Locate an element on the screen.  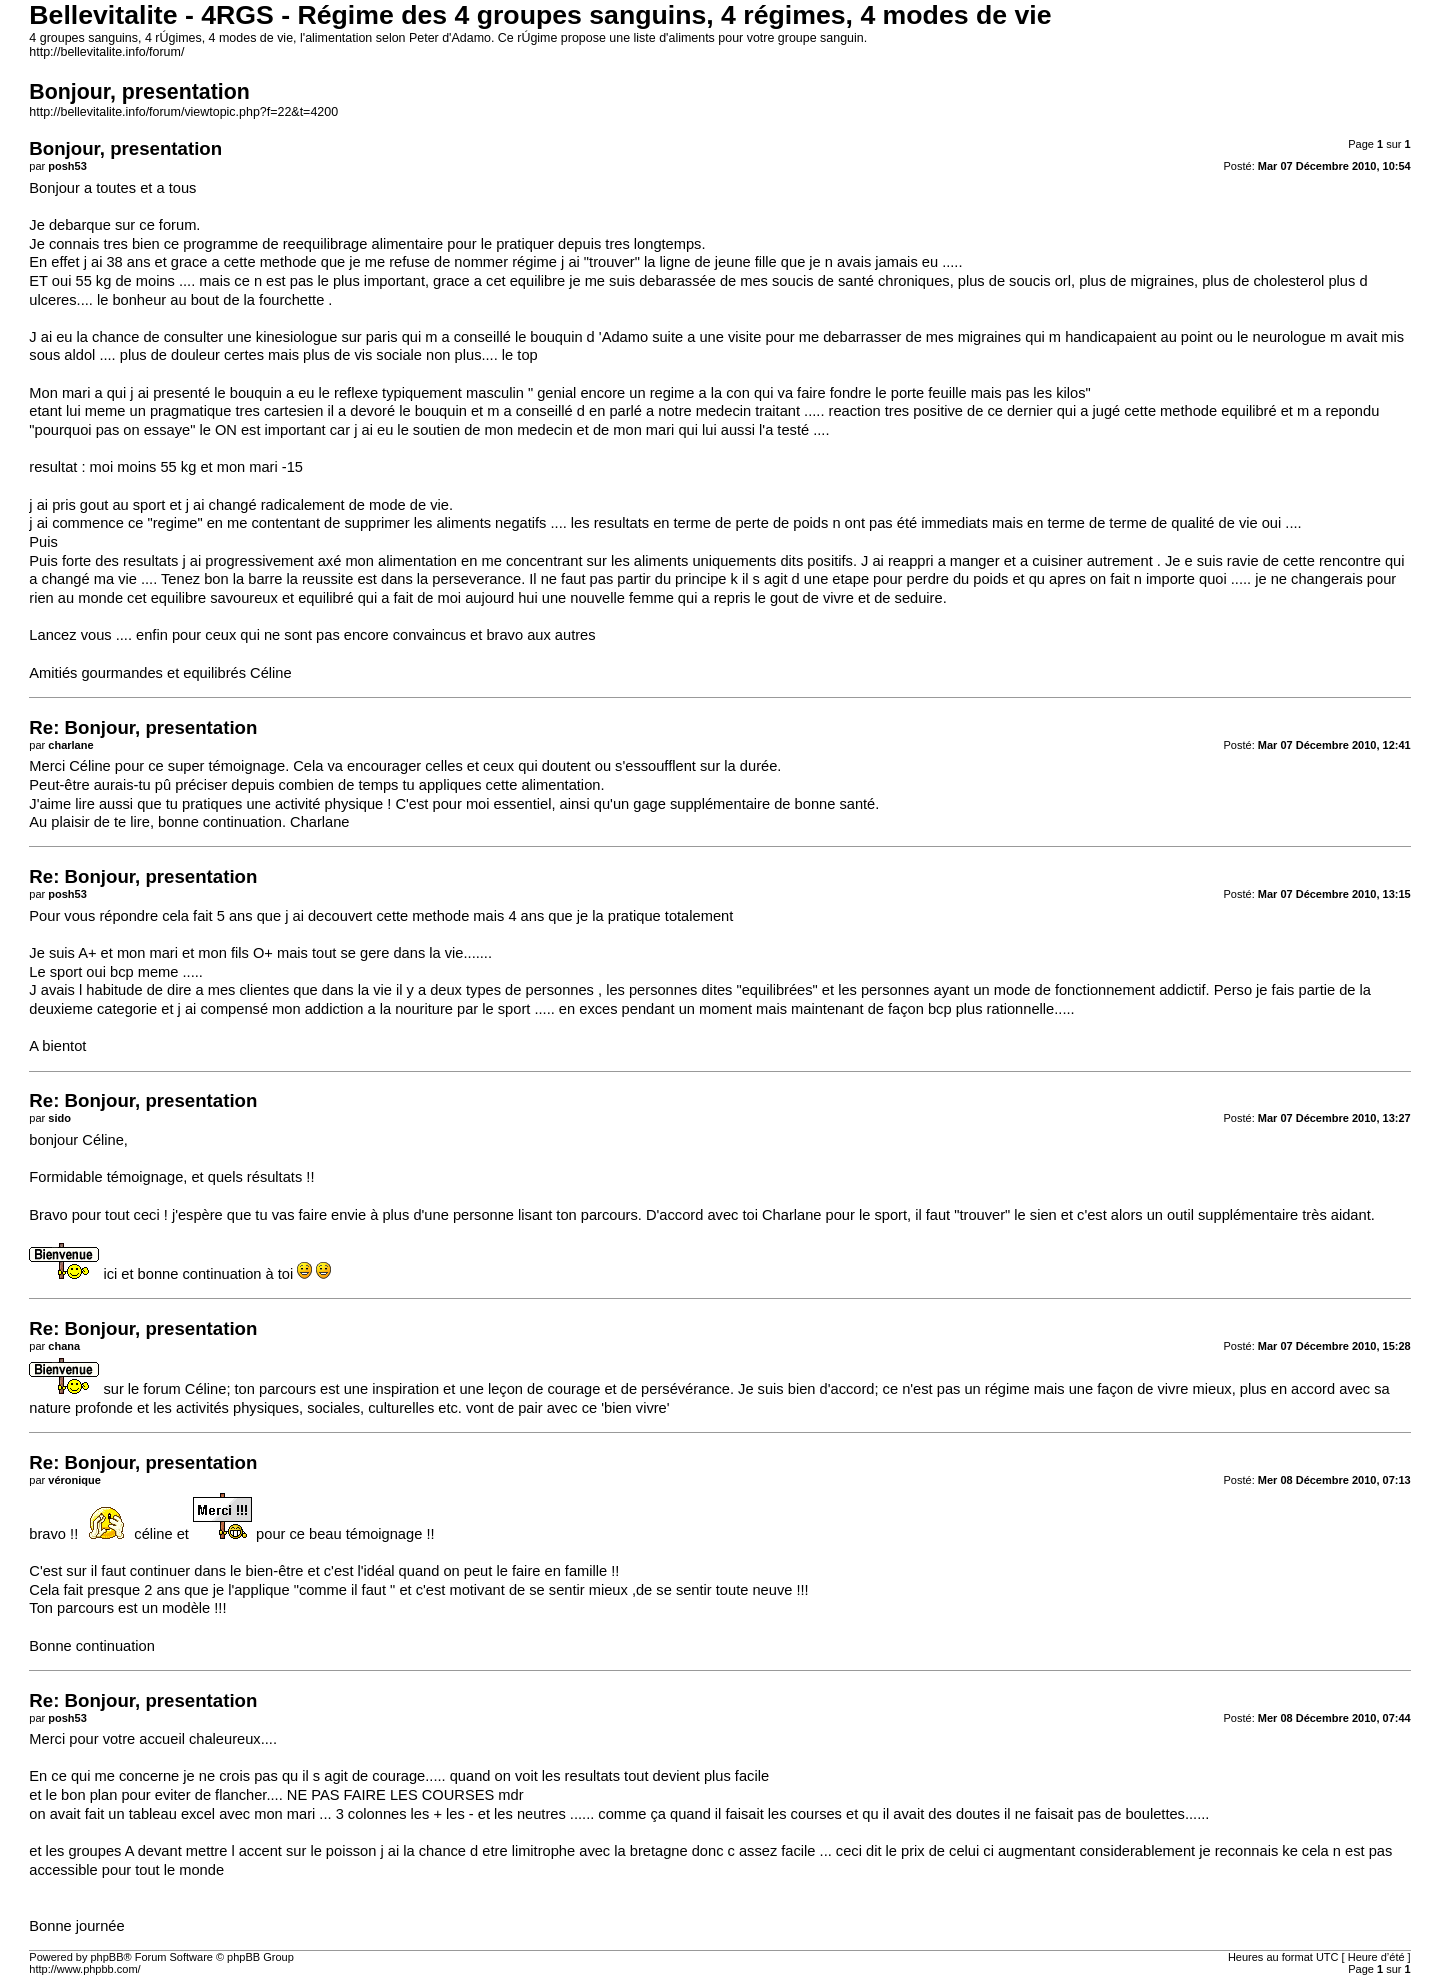
http://bellevitalite.info/forum/viewtopic.php?f=22&t=4200 is located at coordinates (183, 112).